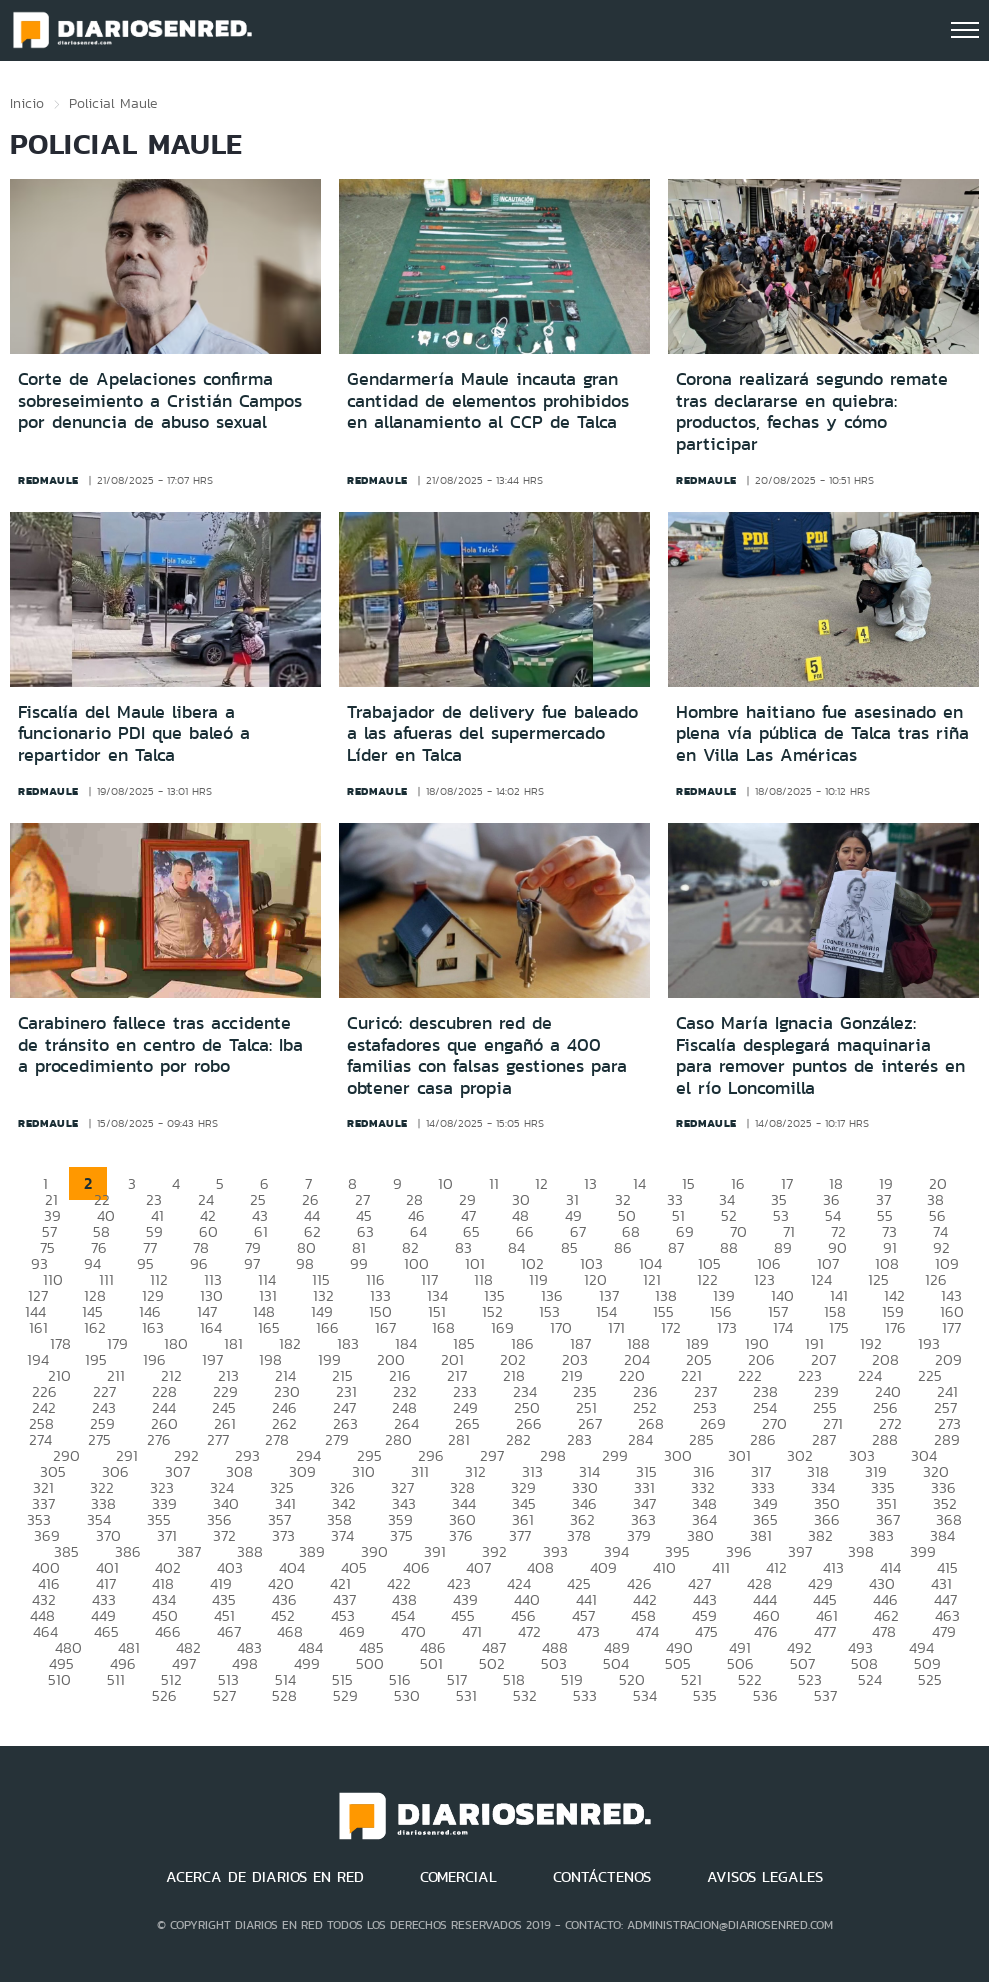  What do you see at coordinates (345, 1695) in the screenshot?
I see `529` at bounding box center [345, 1695].